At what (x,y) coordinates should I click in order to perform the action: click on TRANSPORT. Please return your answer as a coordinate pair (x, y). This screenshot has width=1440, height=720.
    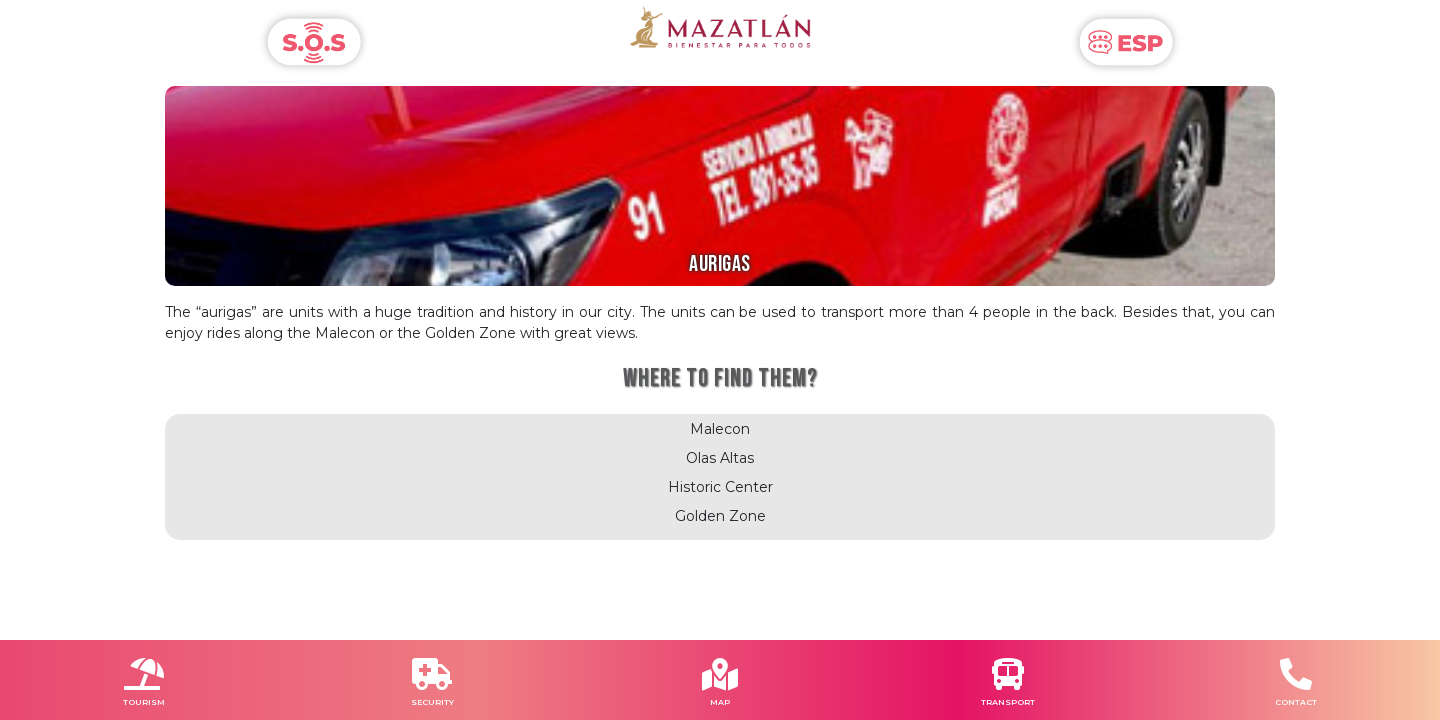
    Looking at the image, I should click on (1008, 702).